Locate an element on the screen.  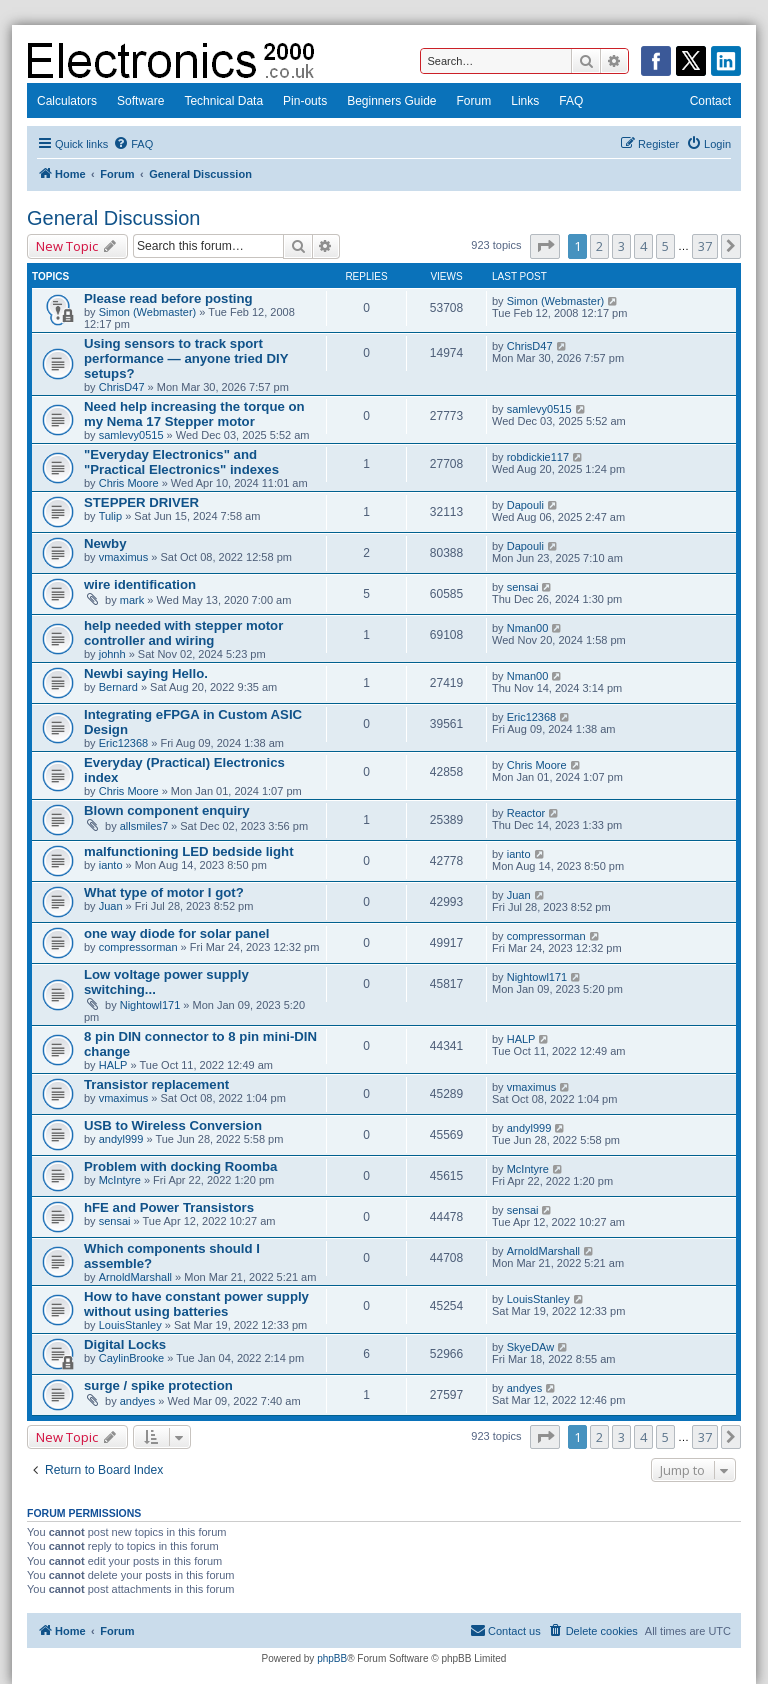
andyl999 is located at coordinates (121, 1139).